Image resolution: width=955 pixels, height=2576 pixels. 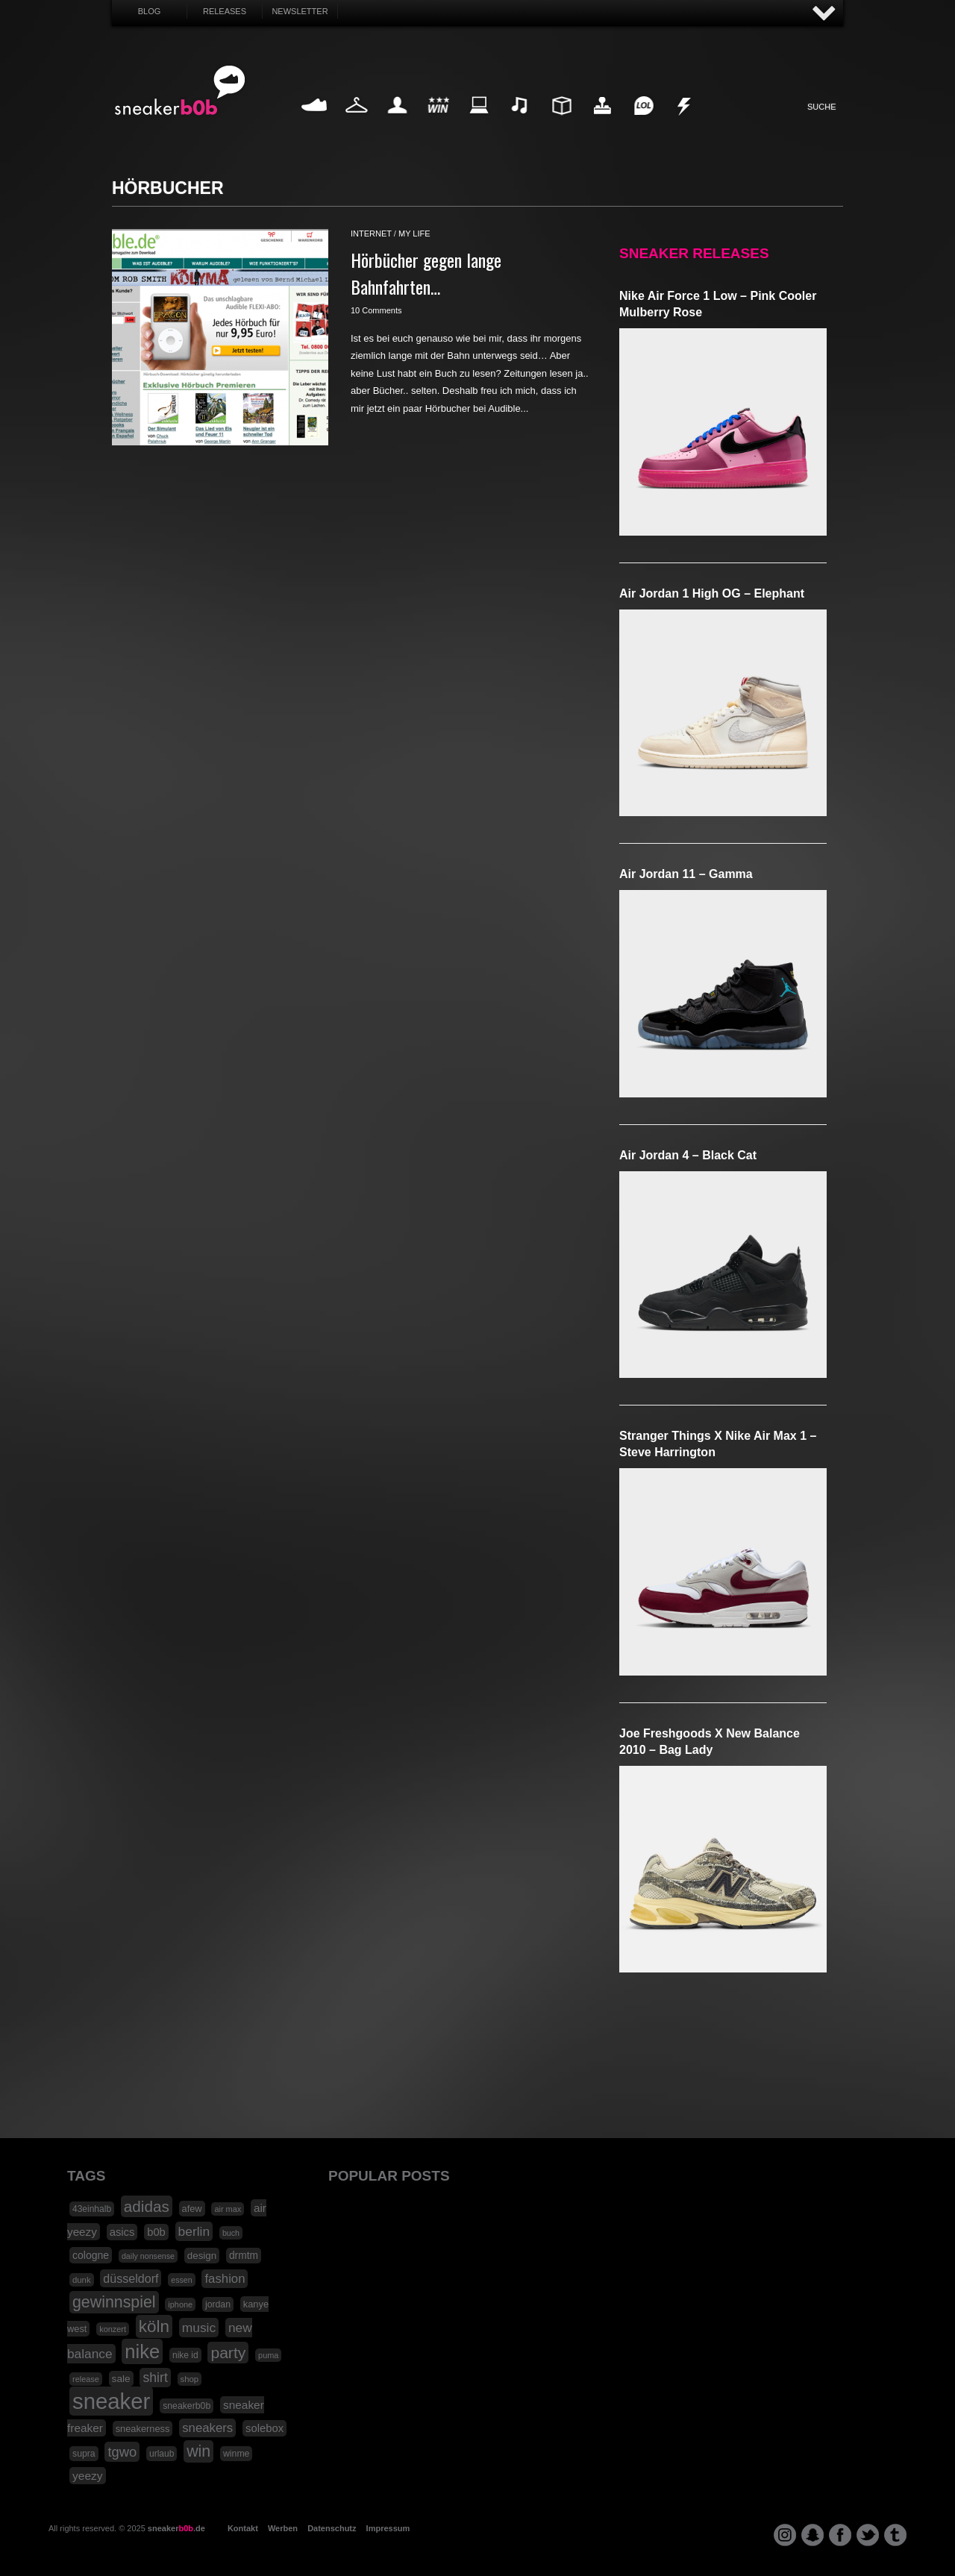 I want to click on nike id [nike id (18 Einträge)], so click(x=185, y=2355).